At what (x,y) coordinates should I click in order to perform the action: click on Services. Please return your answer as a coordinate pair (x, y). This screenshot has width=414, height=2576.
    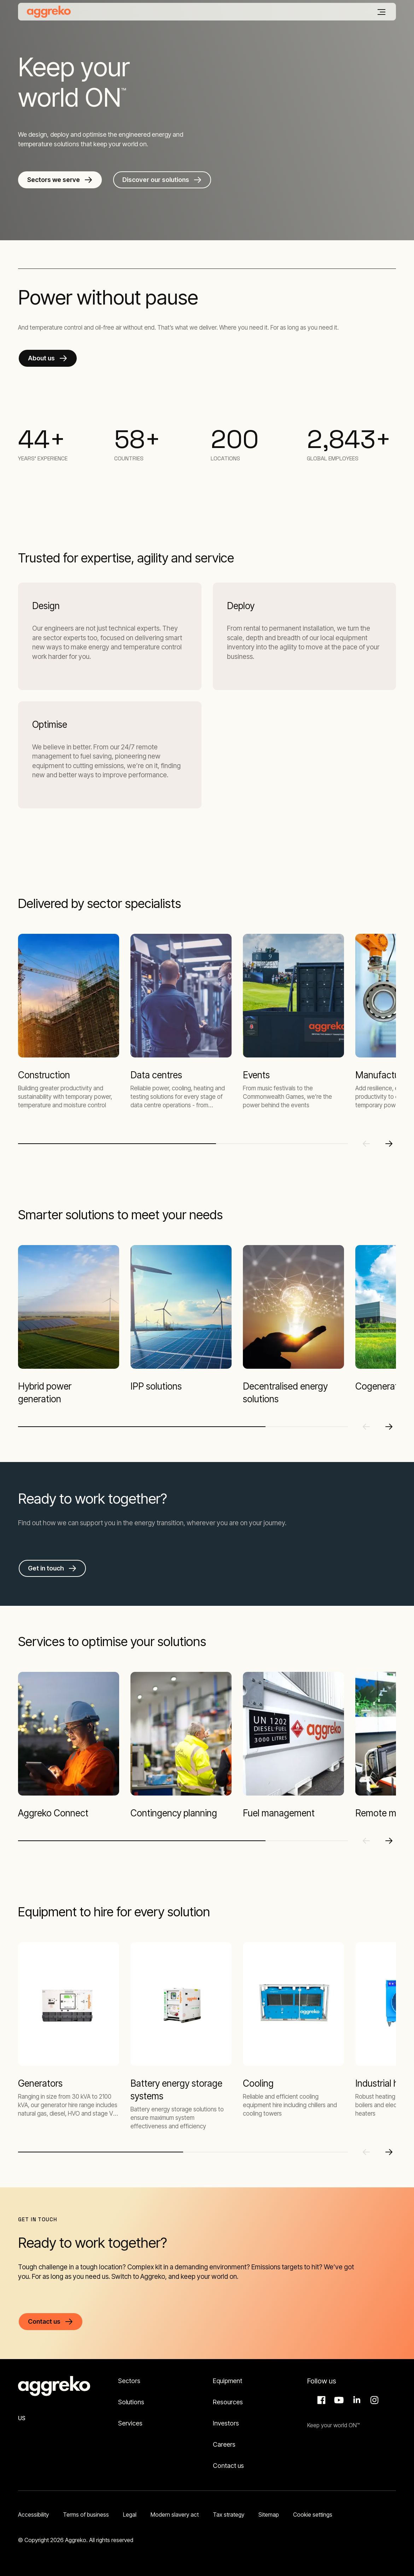
    Looking at the image, I should click on (130, 2423).